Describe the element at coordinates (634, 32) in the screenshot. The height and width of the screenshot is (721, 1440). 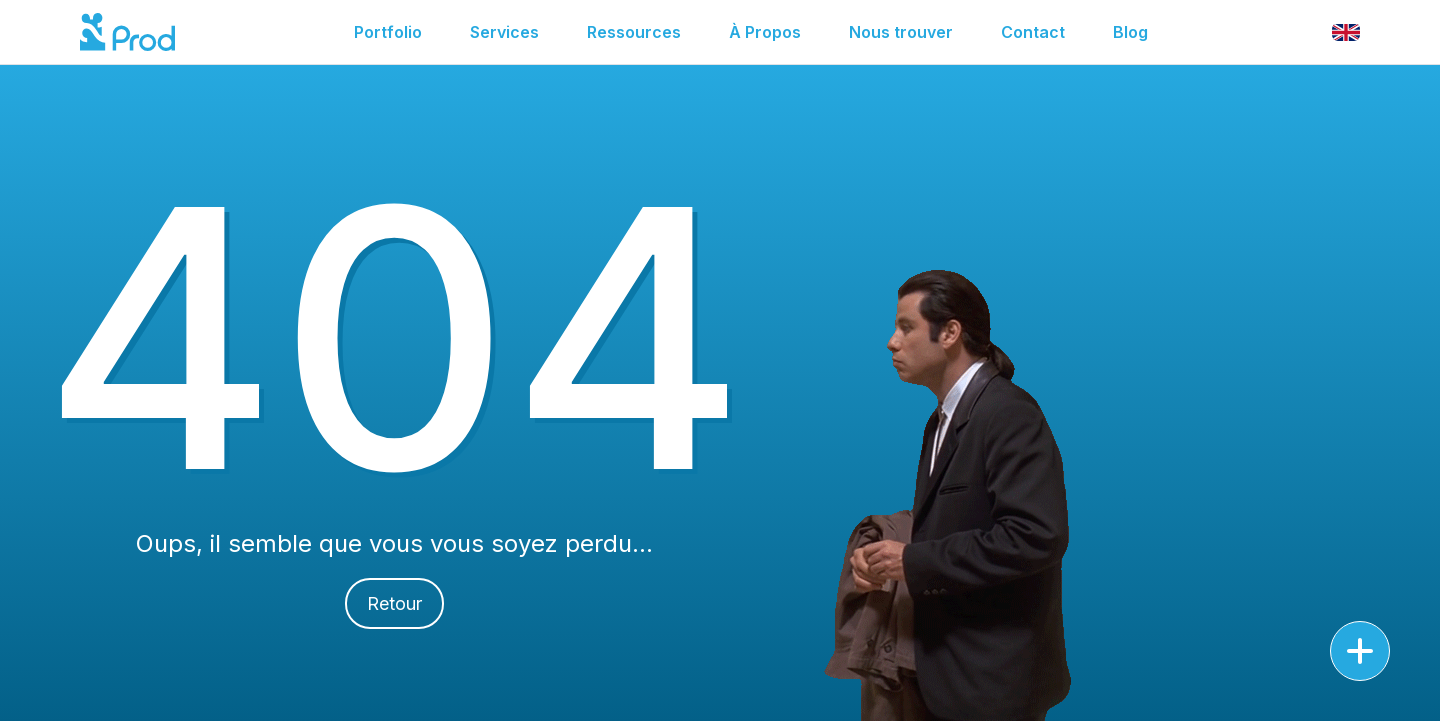
I see `Ressources` at that location.